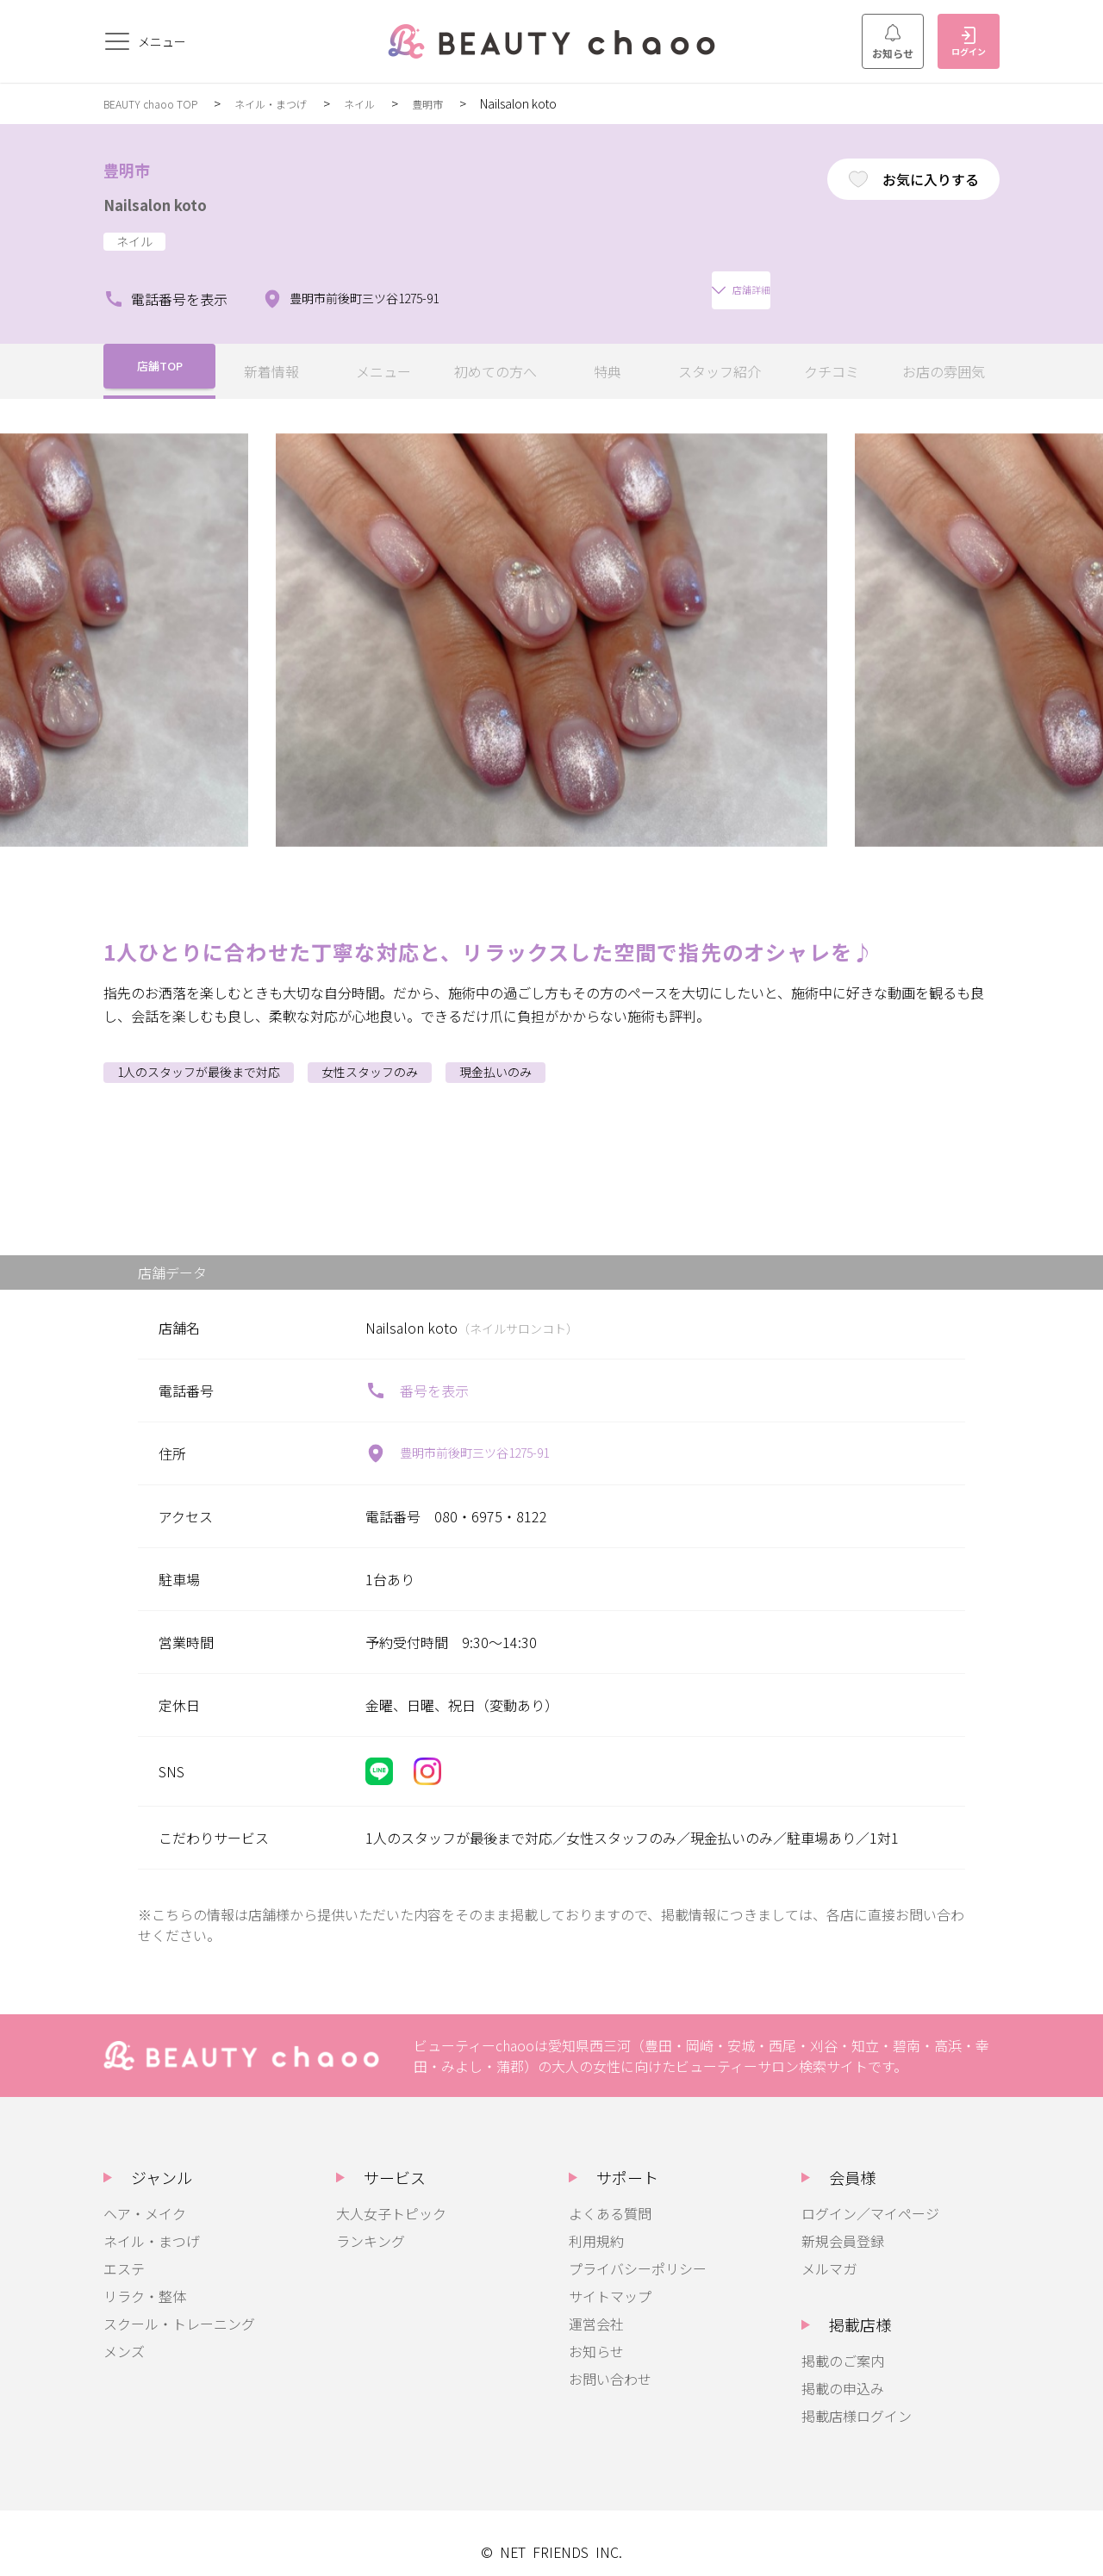  Describe the element at coordinates (391, 2196) in the screenshot. I see `大人女子トピック` at that location.